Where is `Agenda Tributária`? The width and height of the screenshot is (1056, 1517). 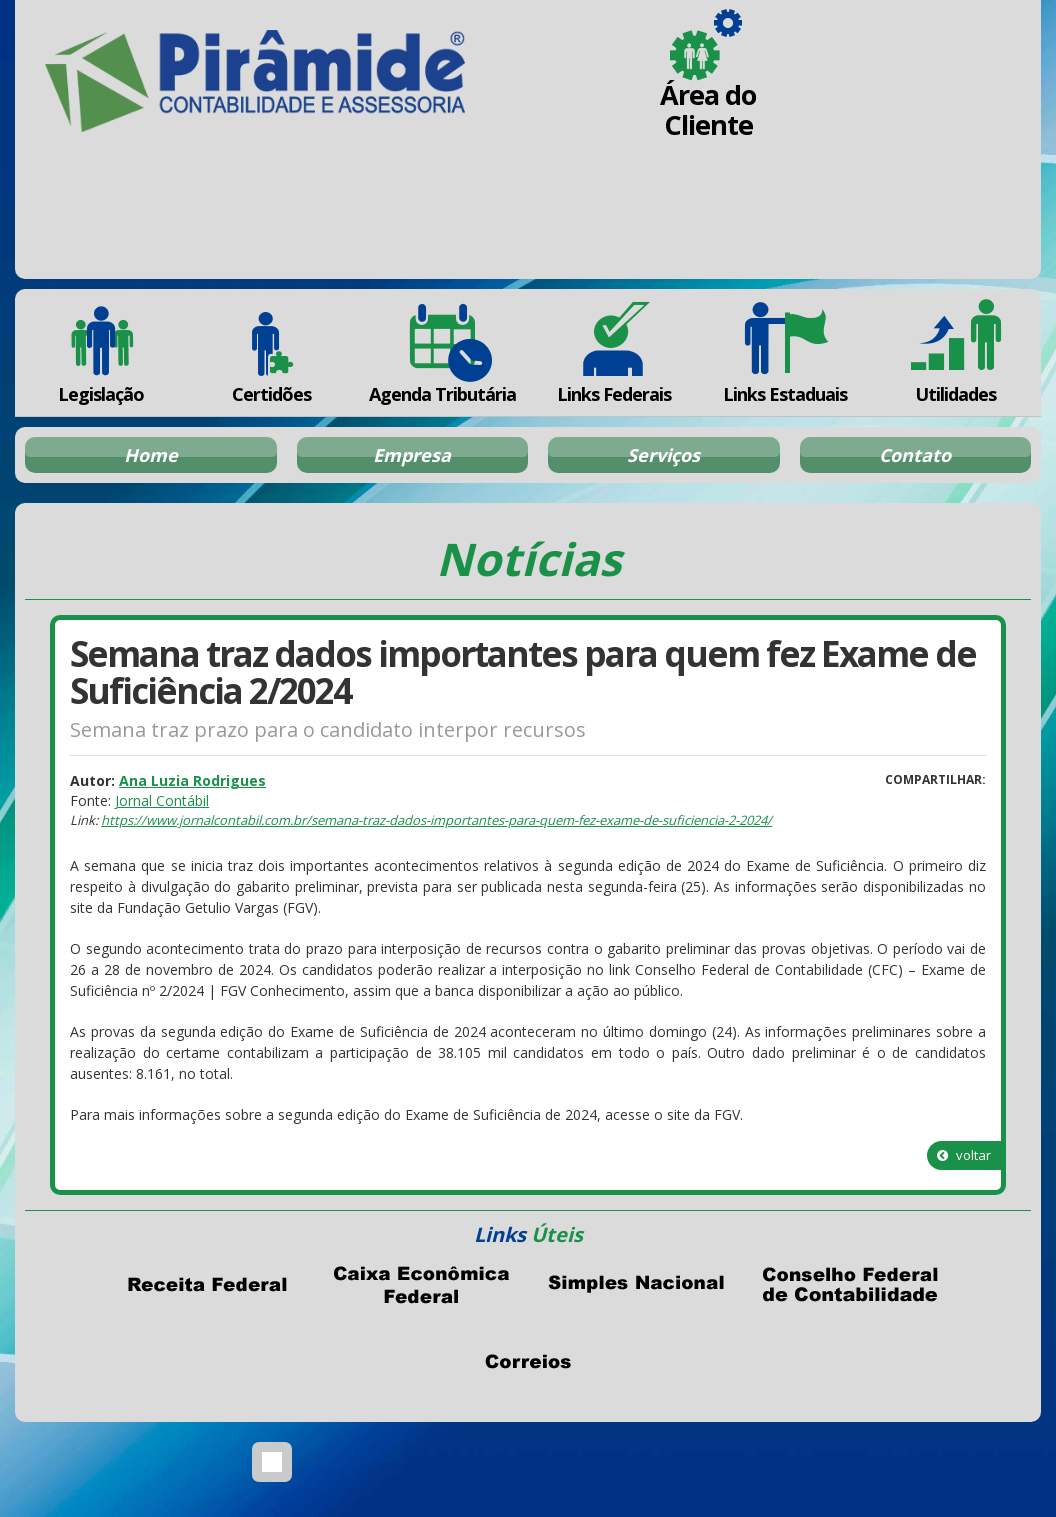 Agenda Tributária is located at coordinates (442, 352).